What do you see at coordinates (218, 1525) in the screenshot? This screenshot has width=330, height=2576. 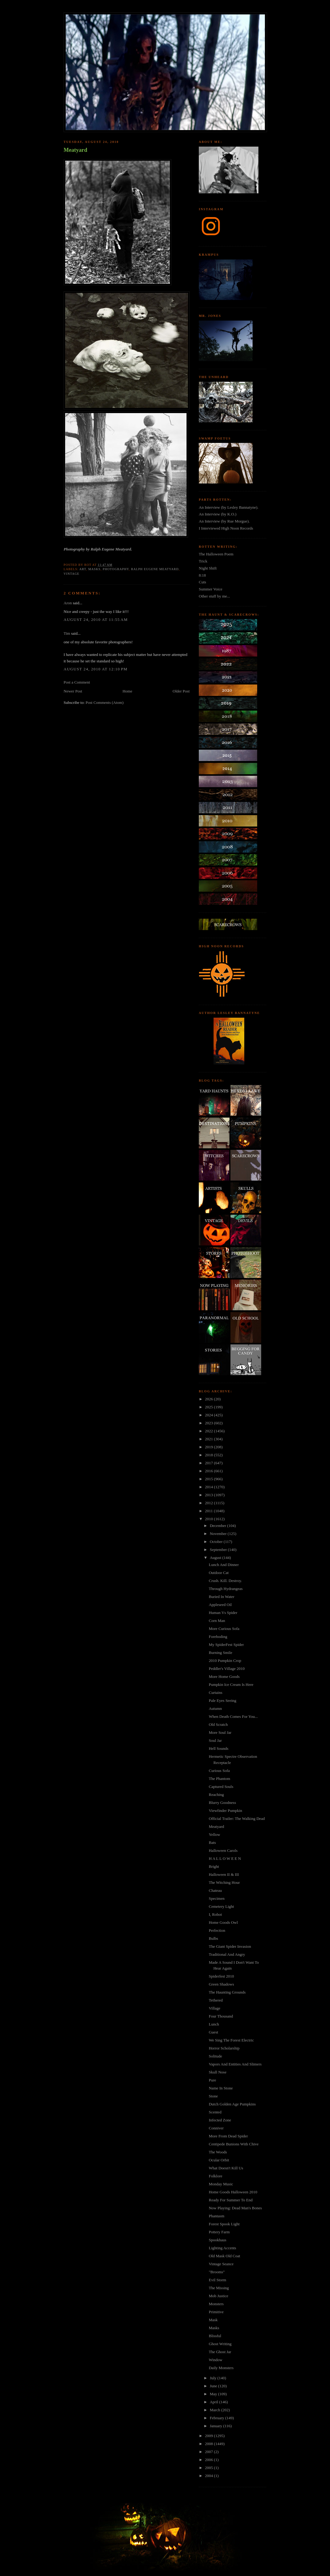 I see `December` at bounding box center [218, 1525].